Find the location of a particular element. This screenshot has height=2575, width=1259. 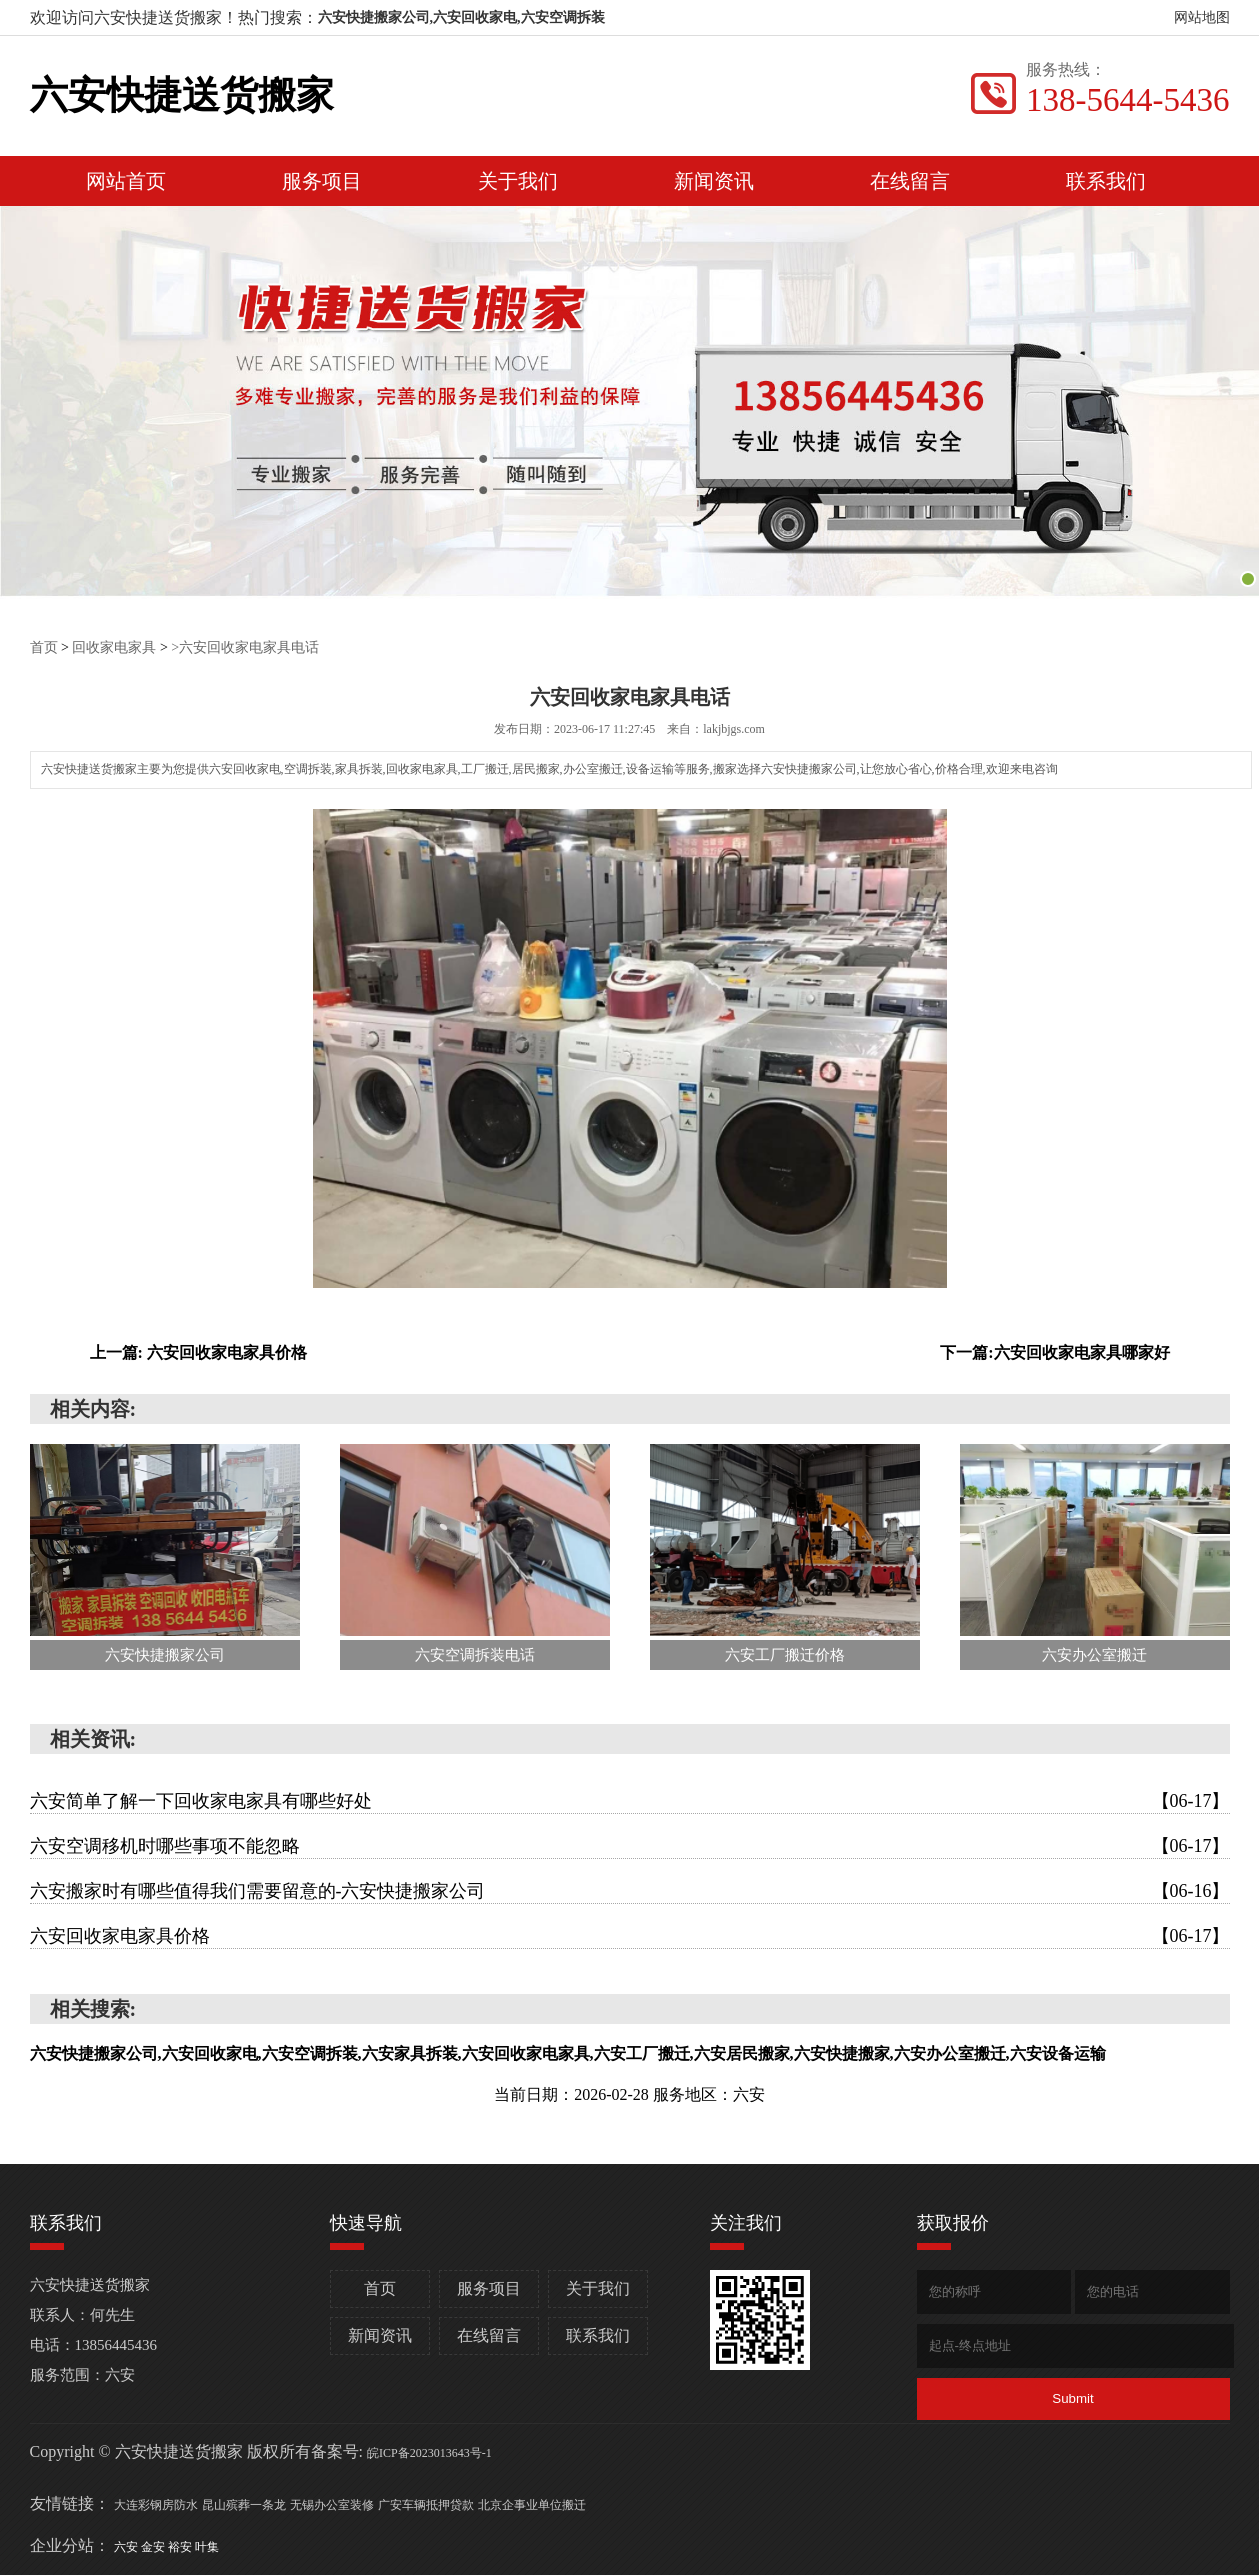

裕安 is located at coordinates (181, 2547).